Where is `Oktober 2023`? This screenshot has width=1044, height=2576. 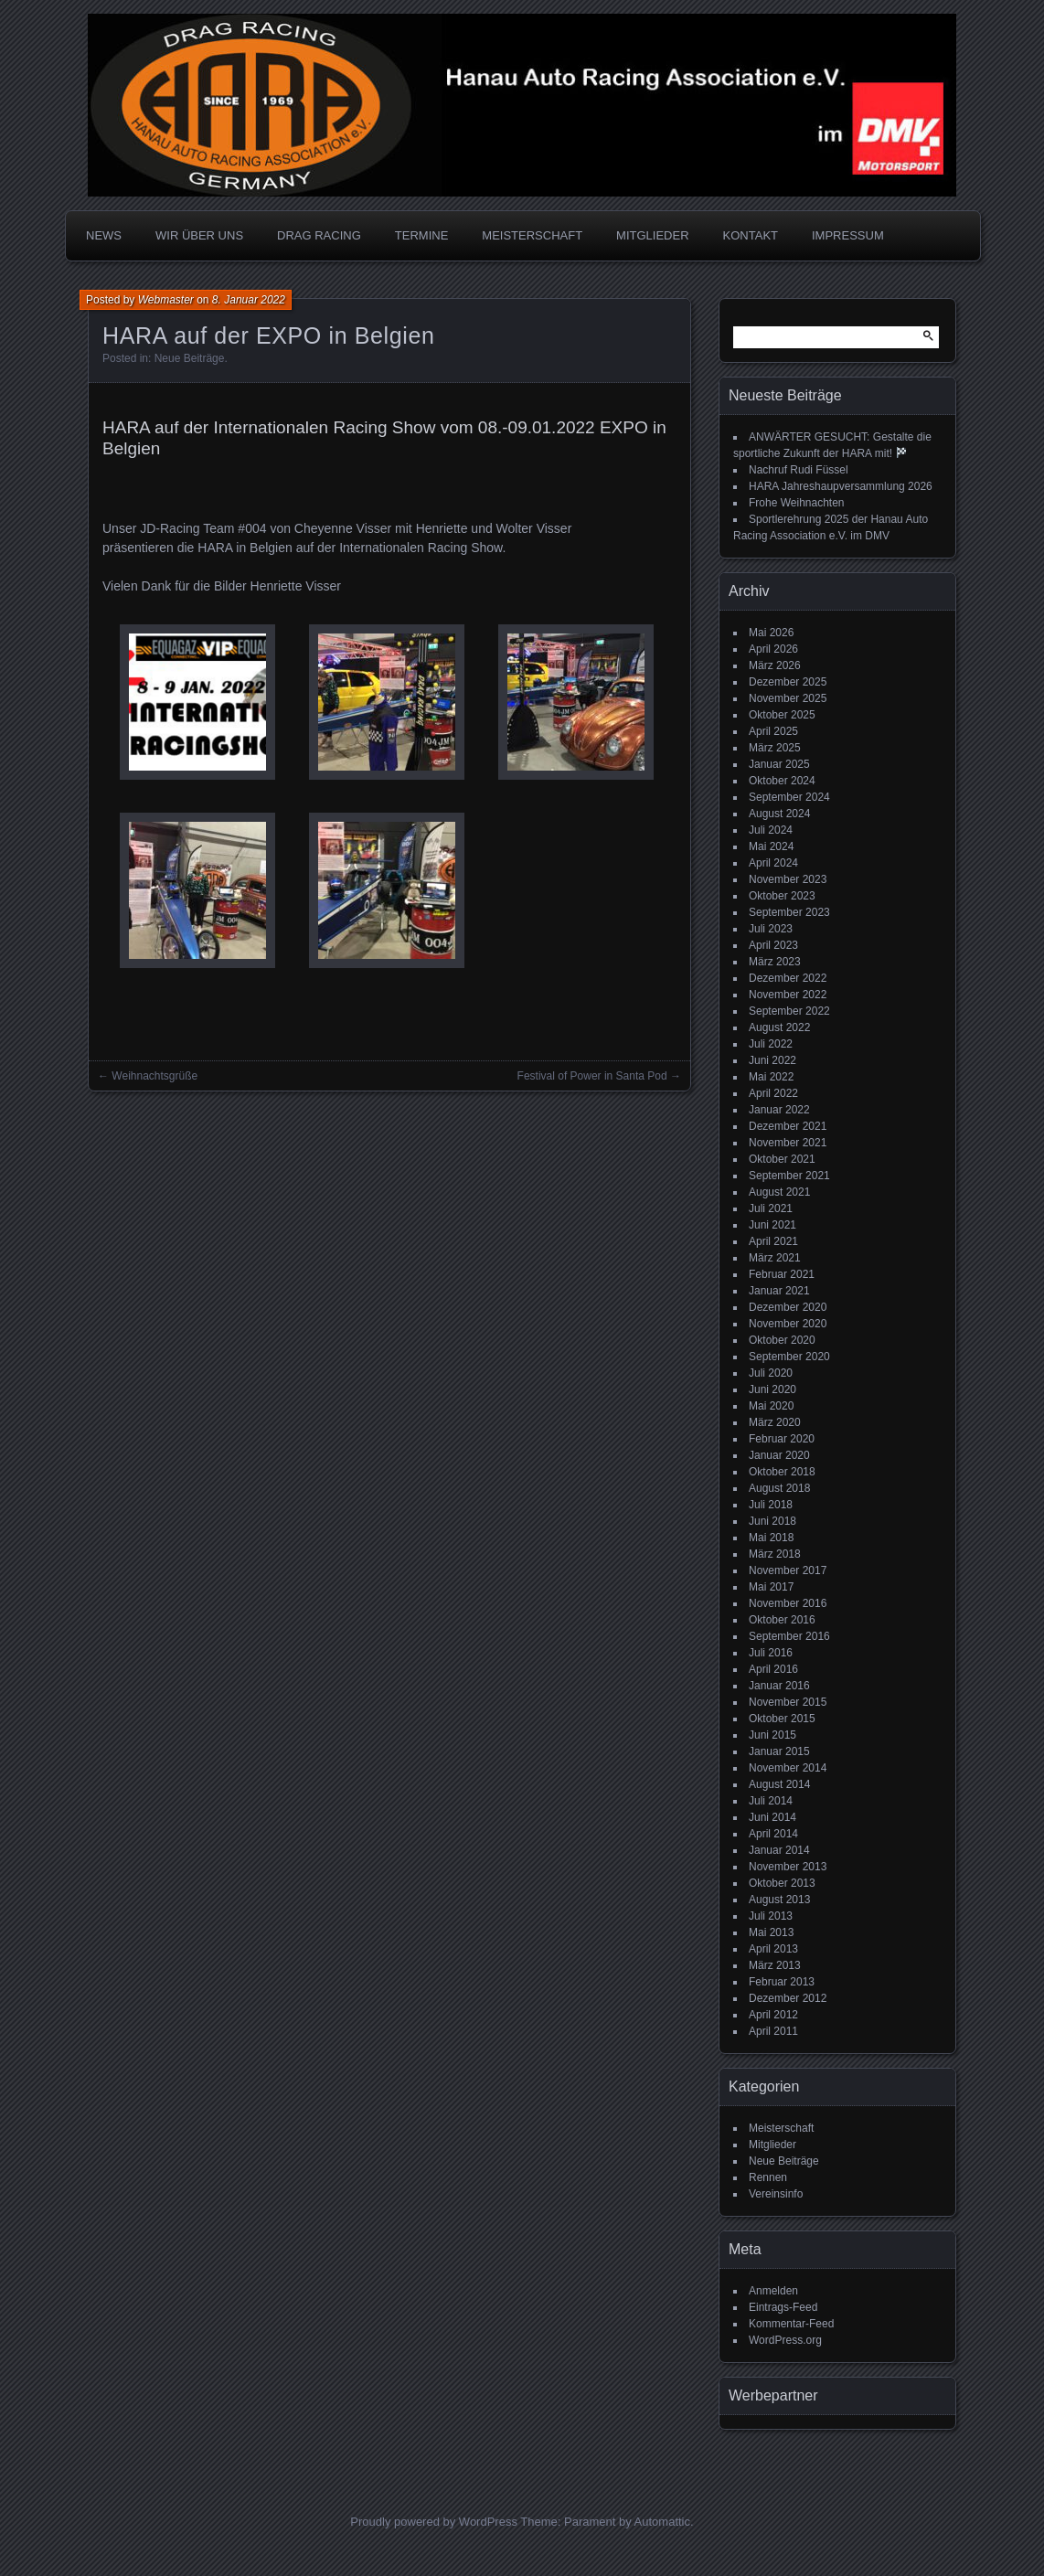 Oktober 2023 is located at coordinates (782, 895).